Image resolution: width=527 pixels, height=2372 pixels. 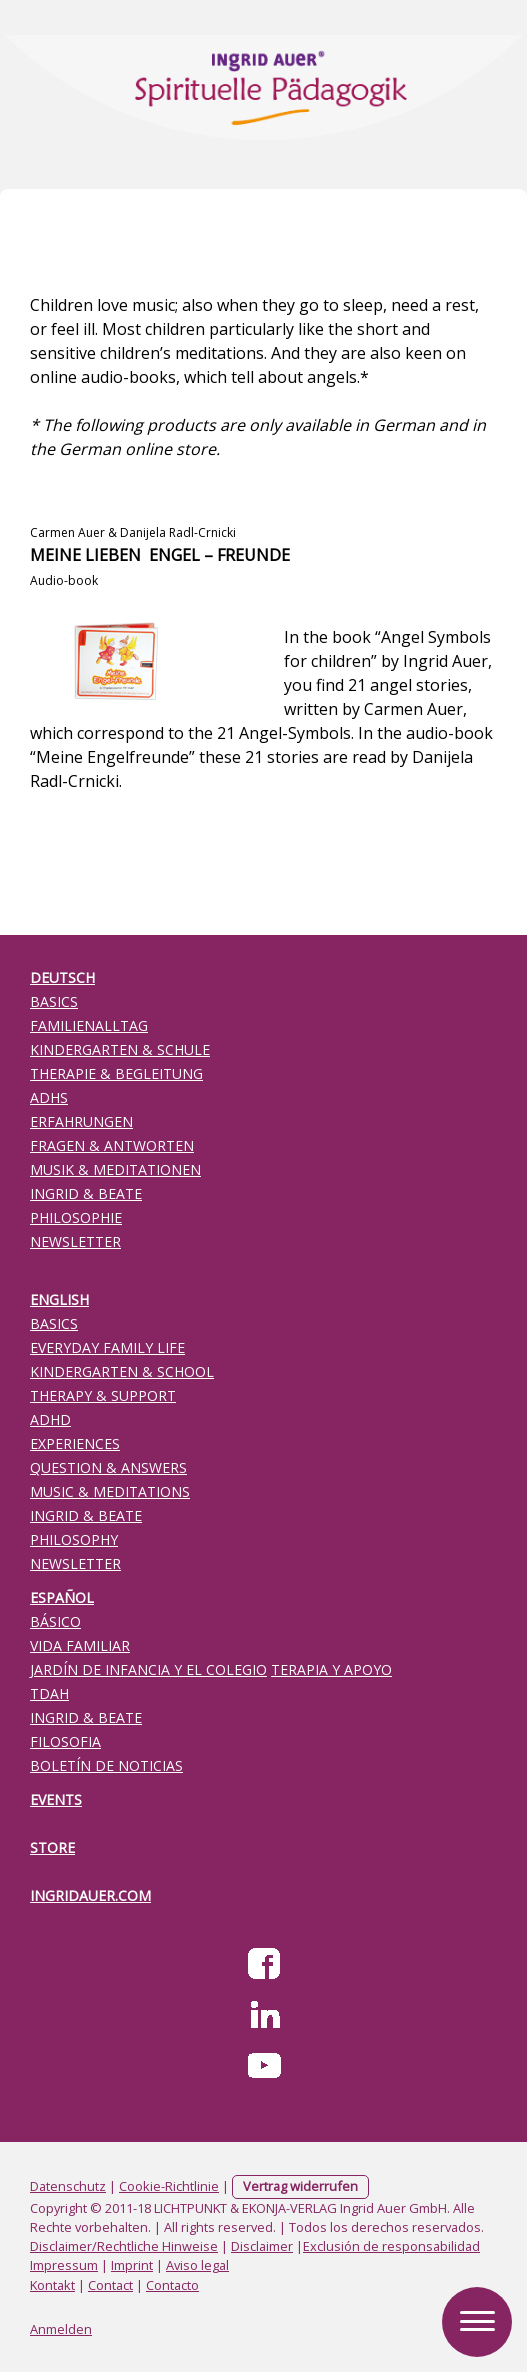 I want to click on THERAPIE & BEGLEITUNG, so click(x=116, y=1073).